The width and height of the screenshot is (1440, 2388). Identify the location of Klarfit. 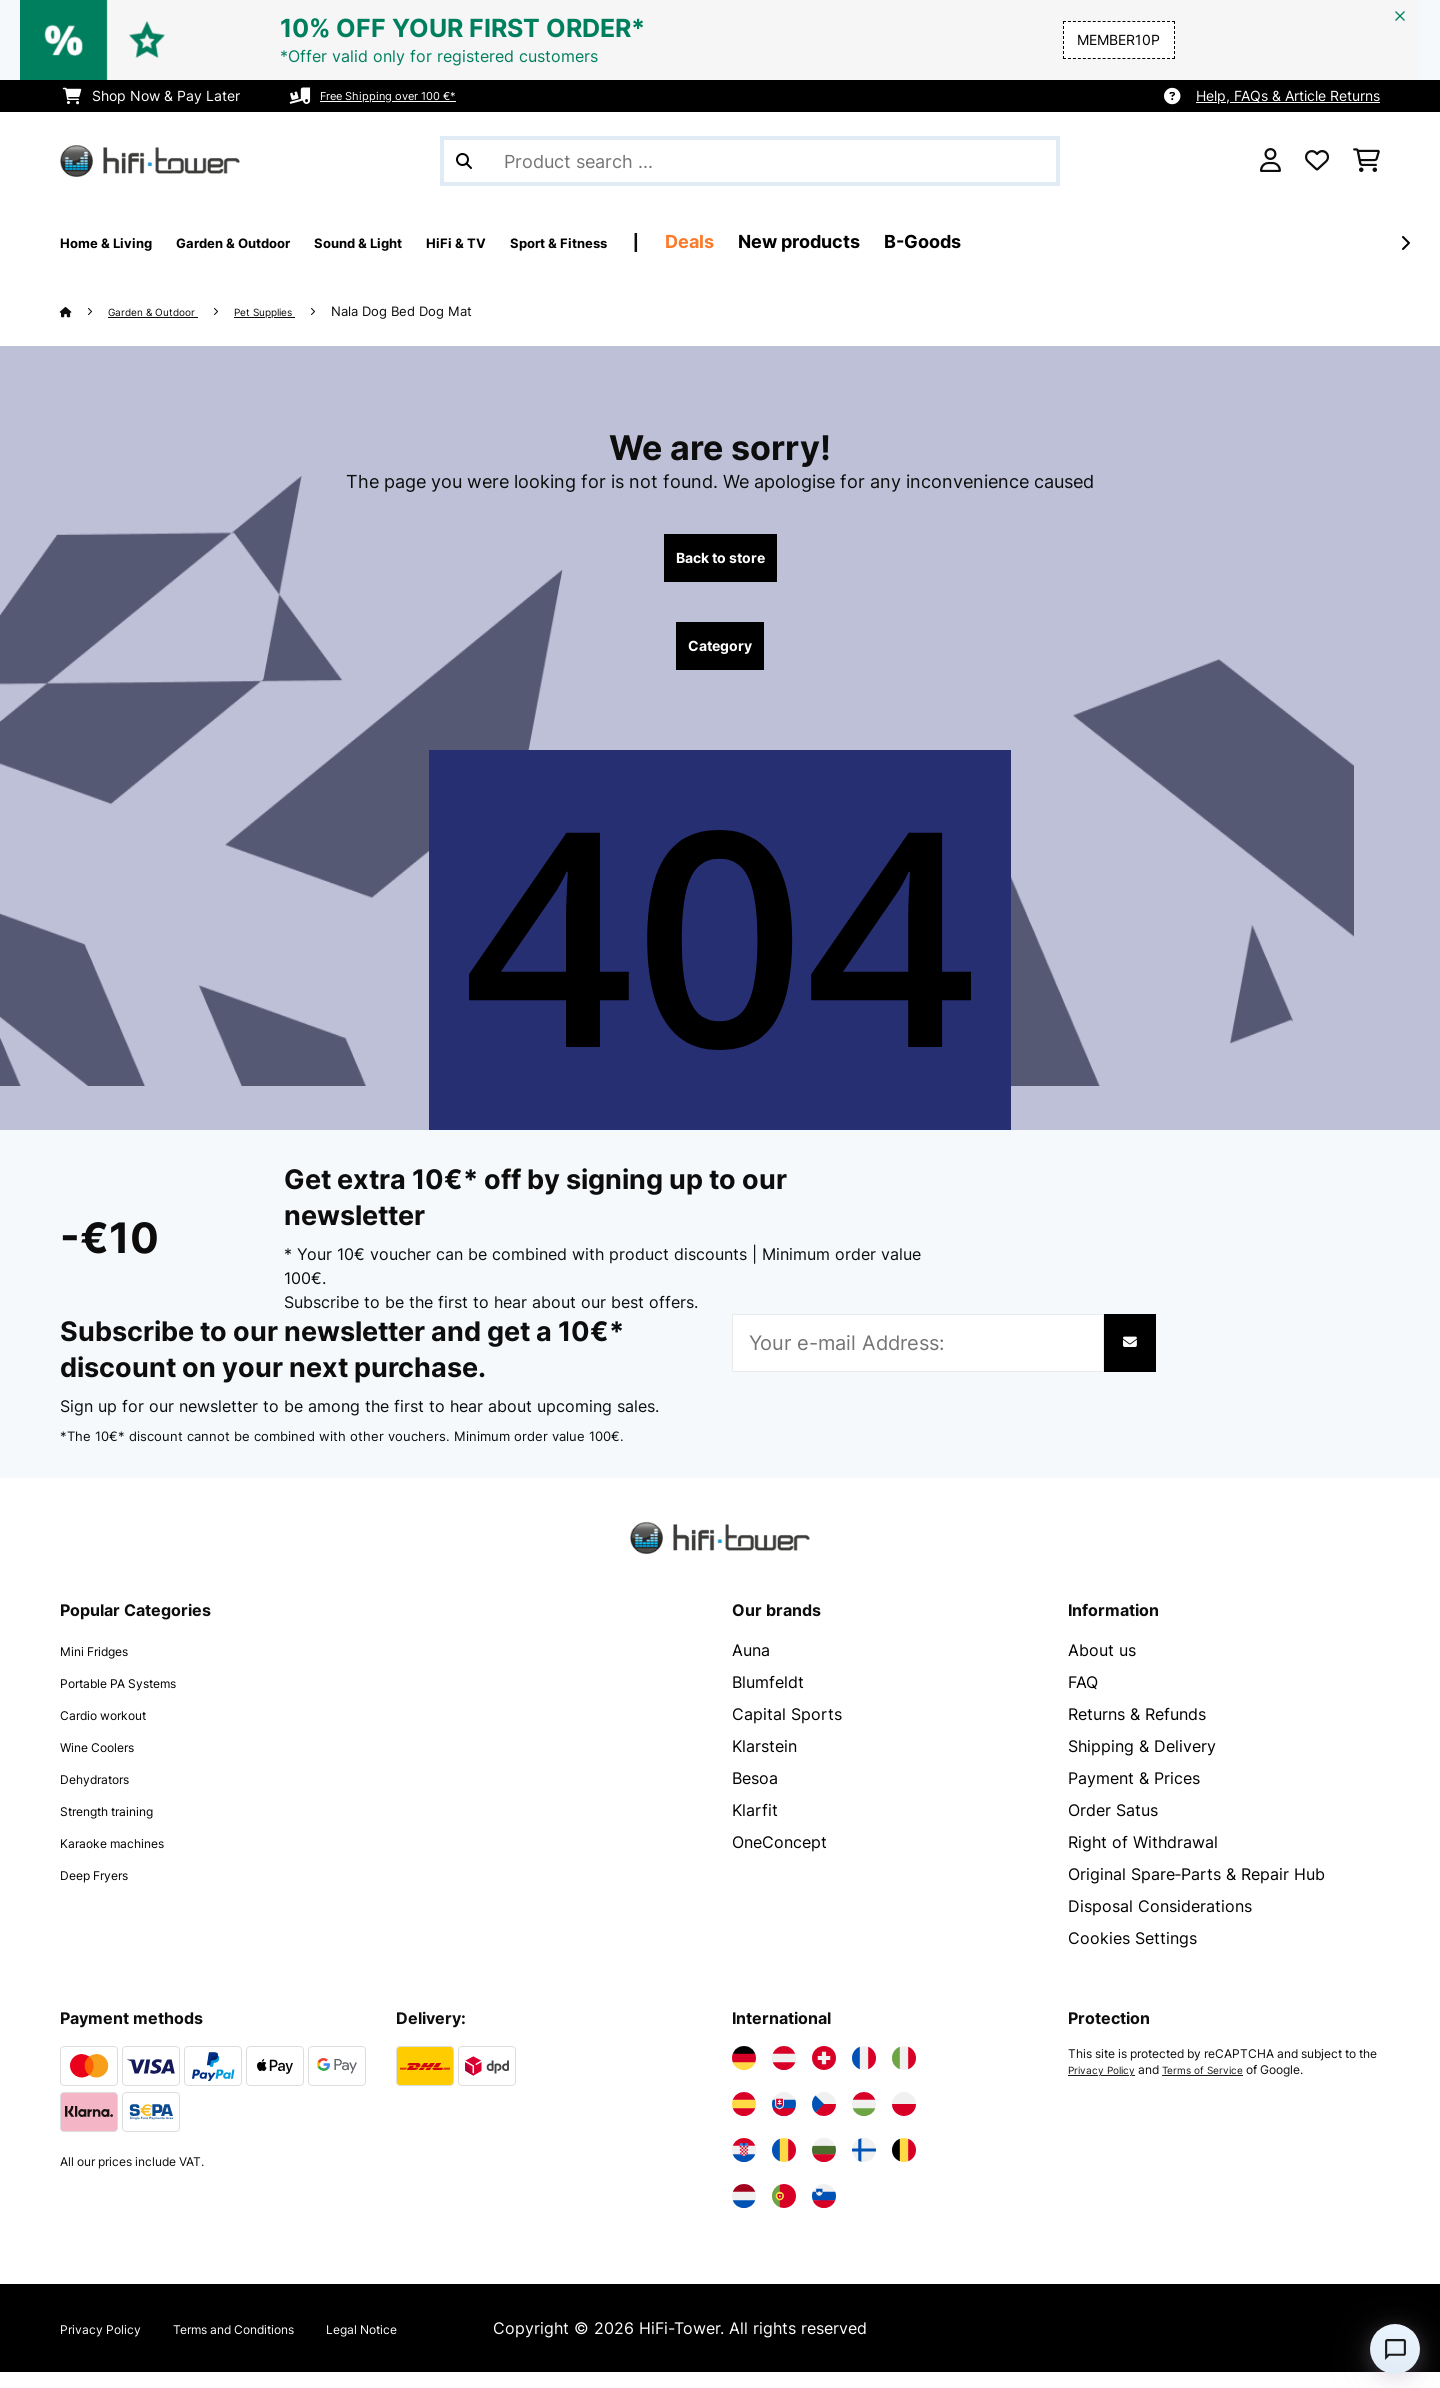
(755, 1826).